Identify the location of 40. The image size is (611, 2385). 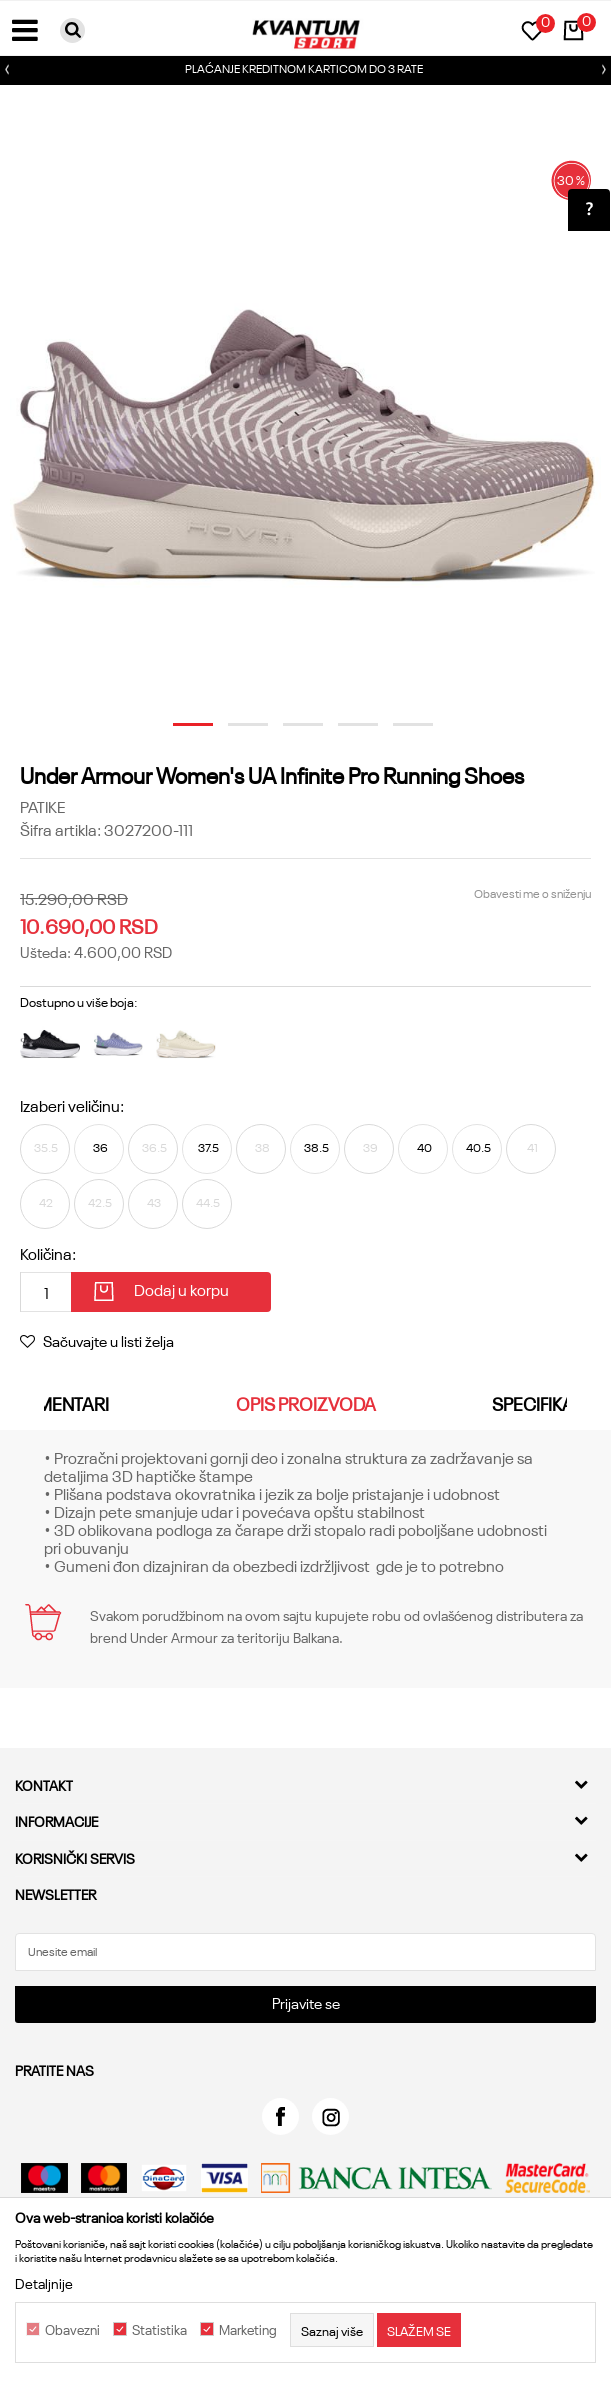
(424, 1146).